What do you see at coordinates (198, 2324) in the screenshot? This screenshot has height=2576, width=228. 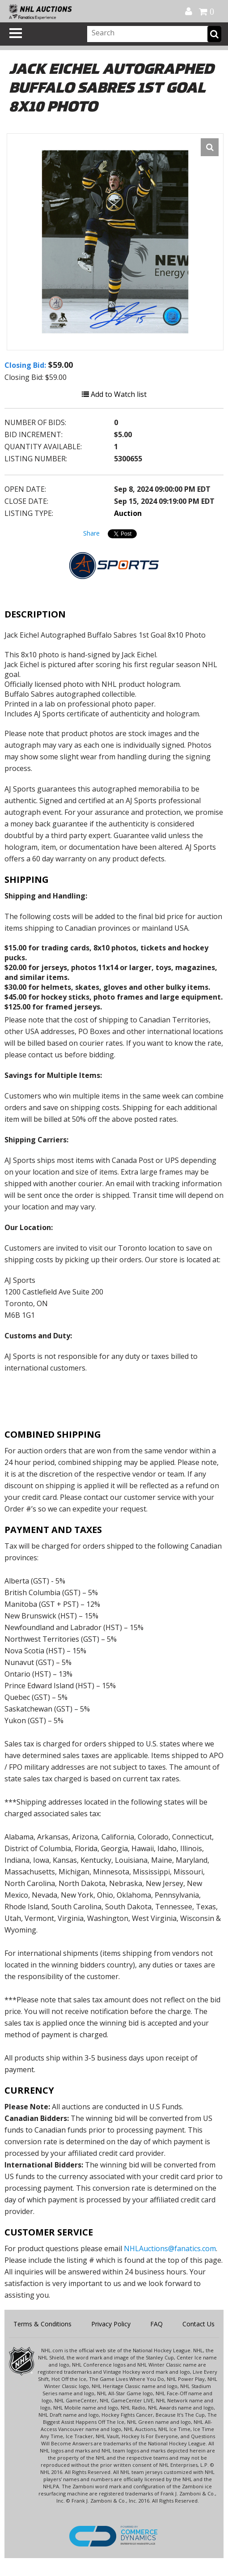 I see `Contact Us` at bounding box center [198, 2324].